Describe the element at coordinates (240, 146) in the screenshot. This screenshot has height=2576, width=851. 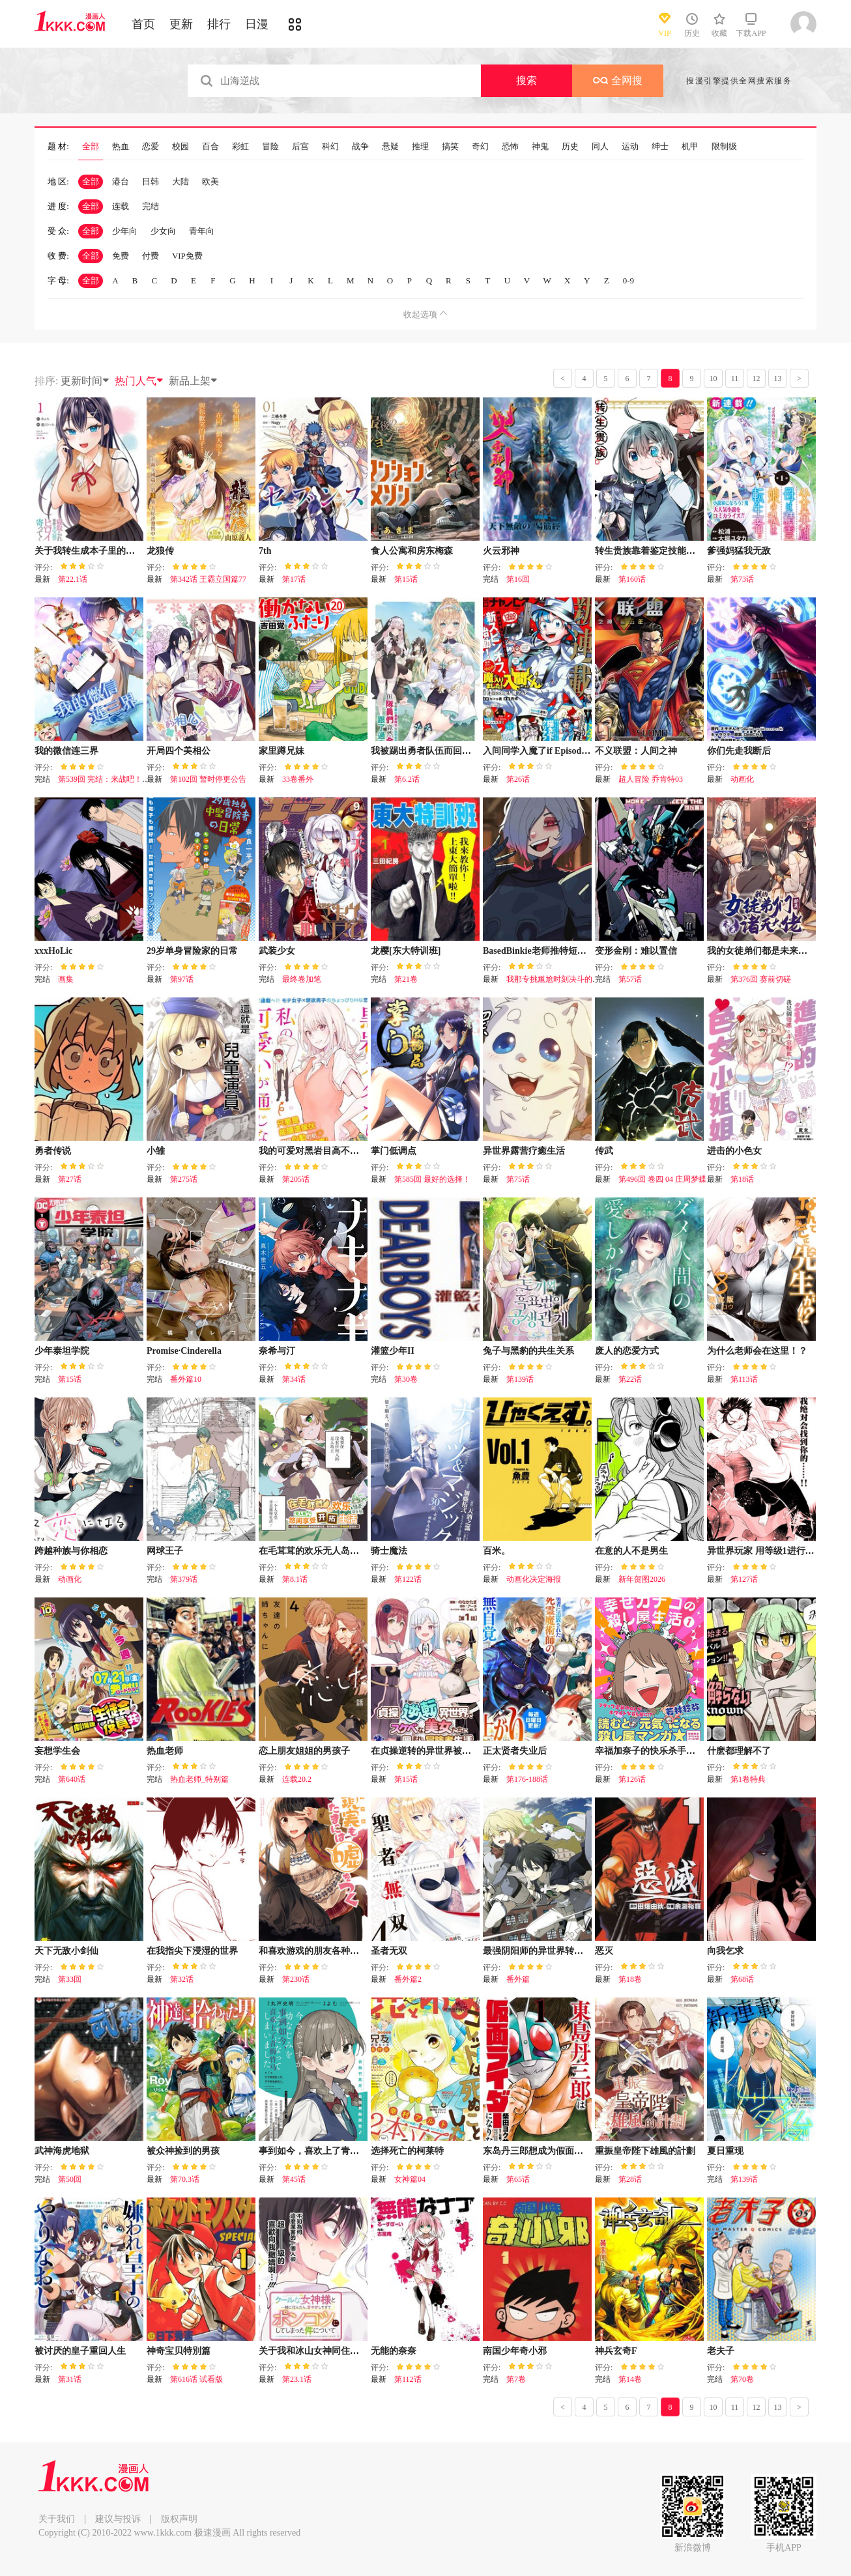
I see `彩虹` at that location.